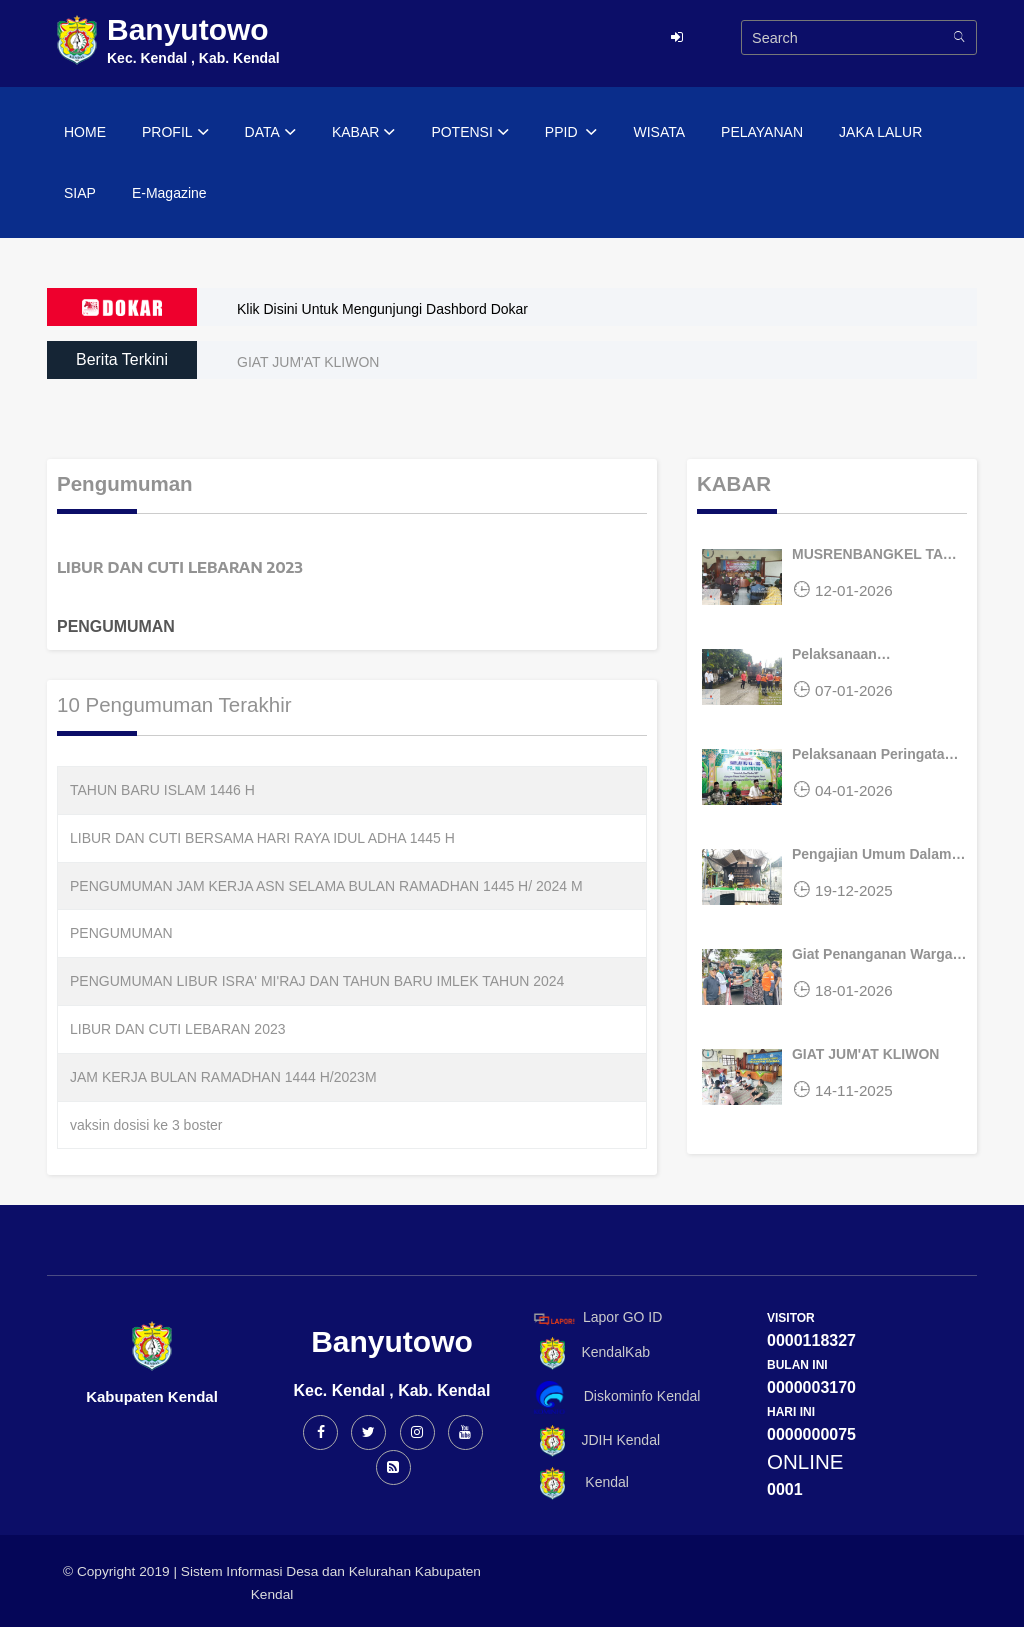 This screenshot has width=1024, height=1627. Describe the element at coordinates (597, 1318) in the screenshot. I see `Lapor GO ID` at that location.